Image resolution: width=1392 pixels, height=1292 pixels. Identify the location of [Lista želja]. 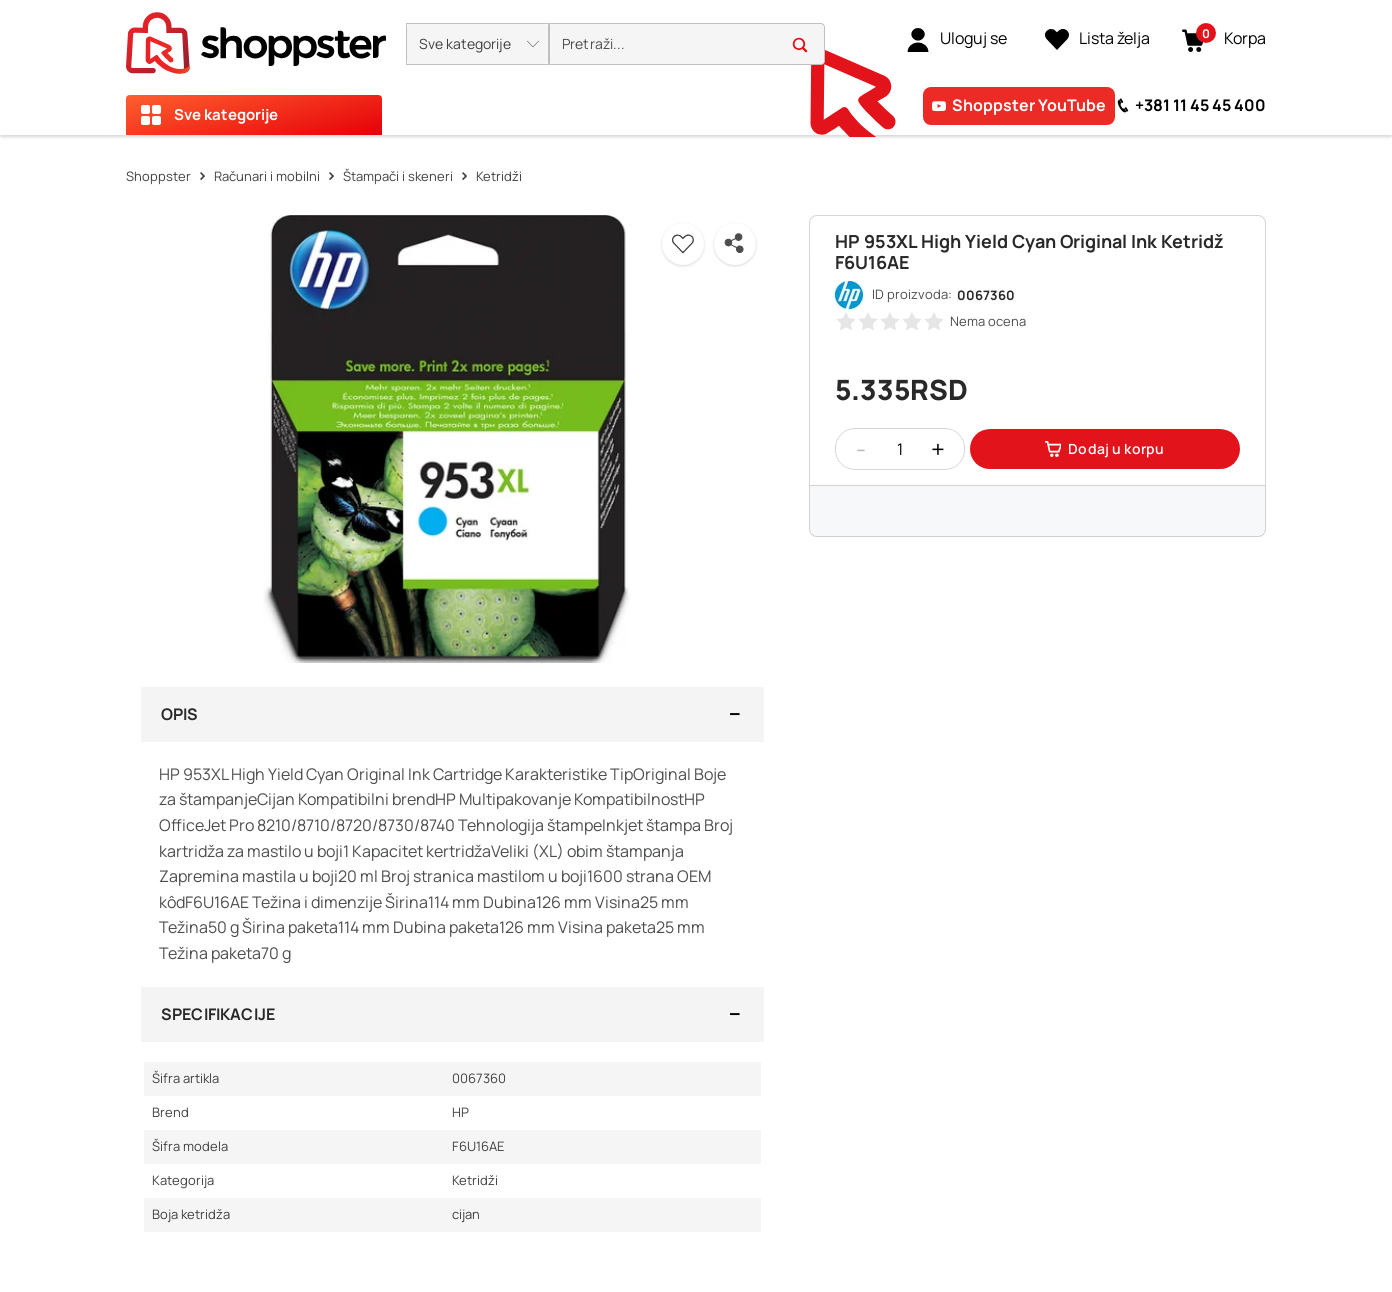
(1097, 39).